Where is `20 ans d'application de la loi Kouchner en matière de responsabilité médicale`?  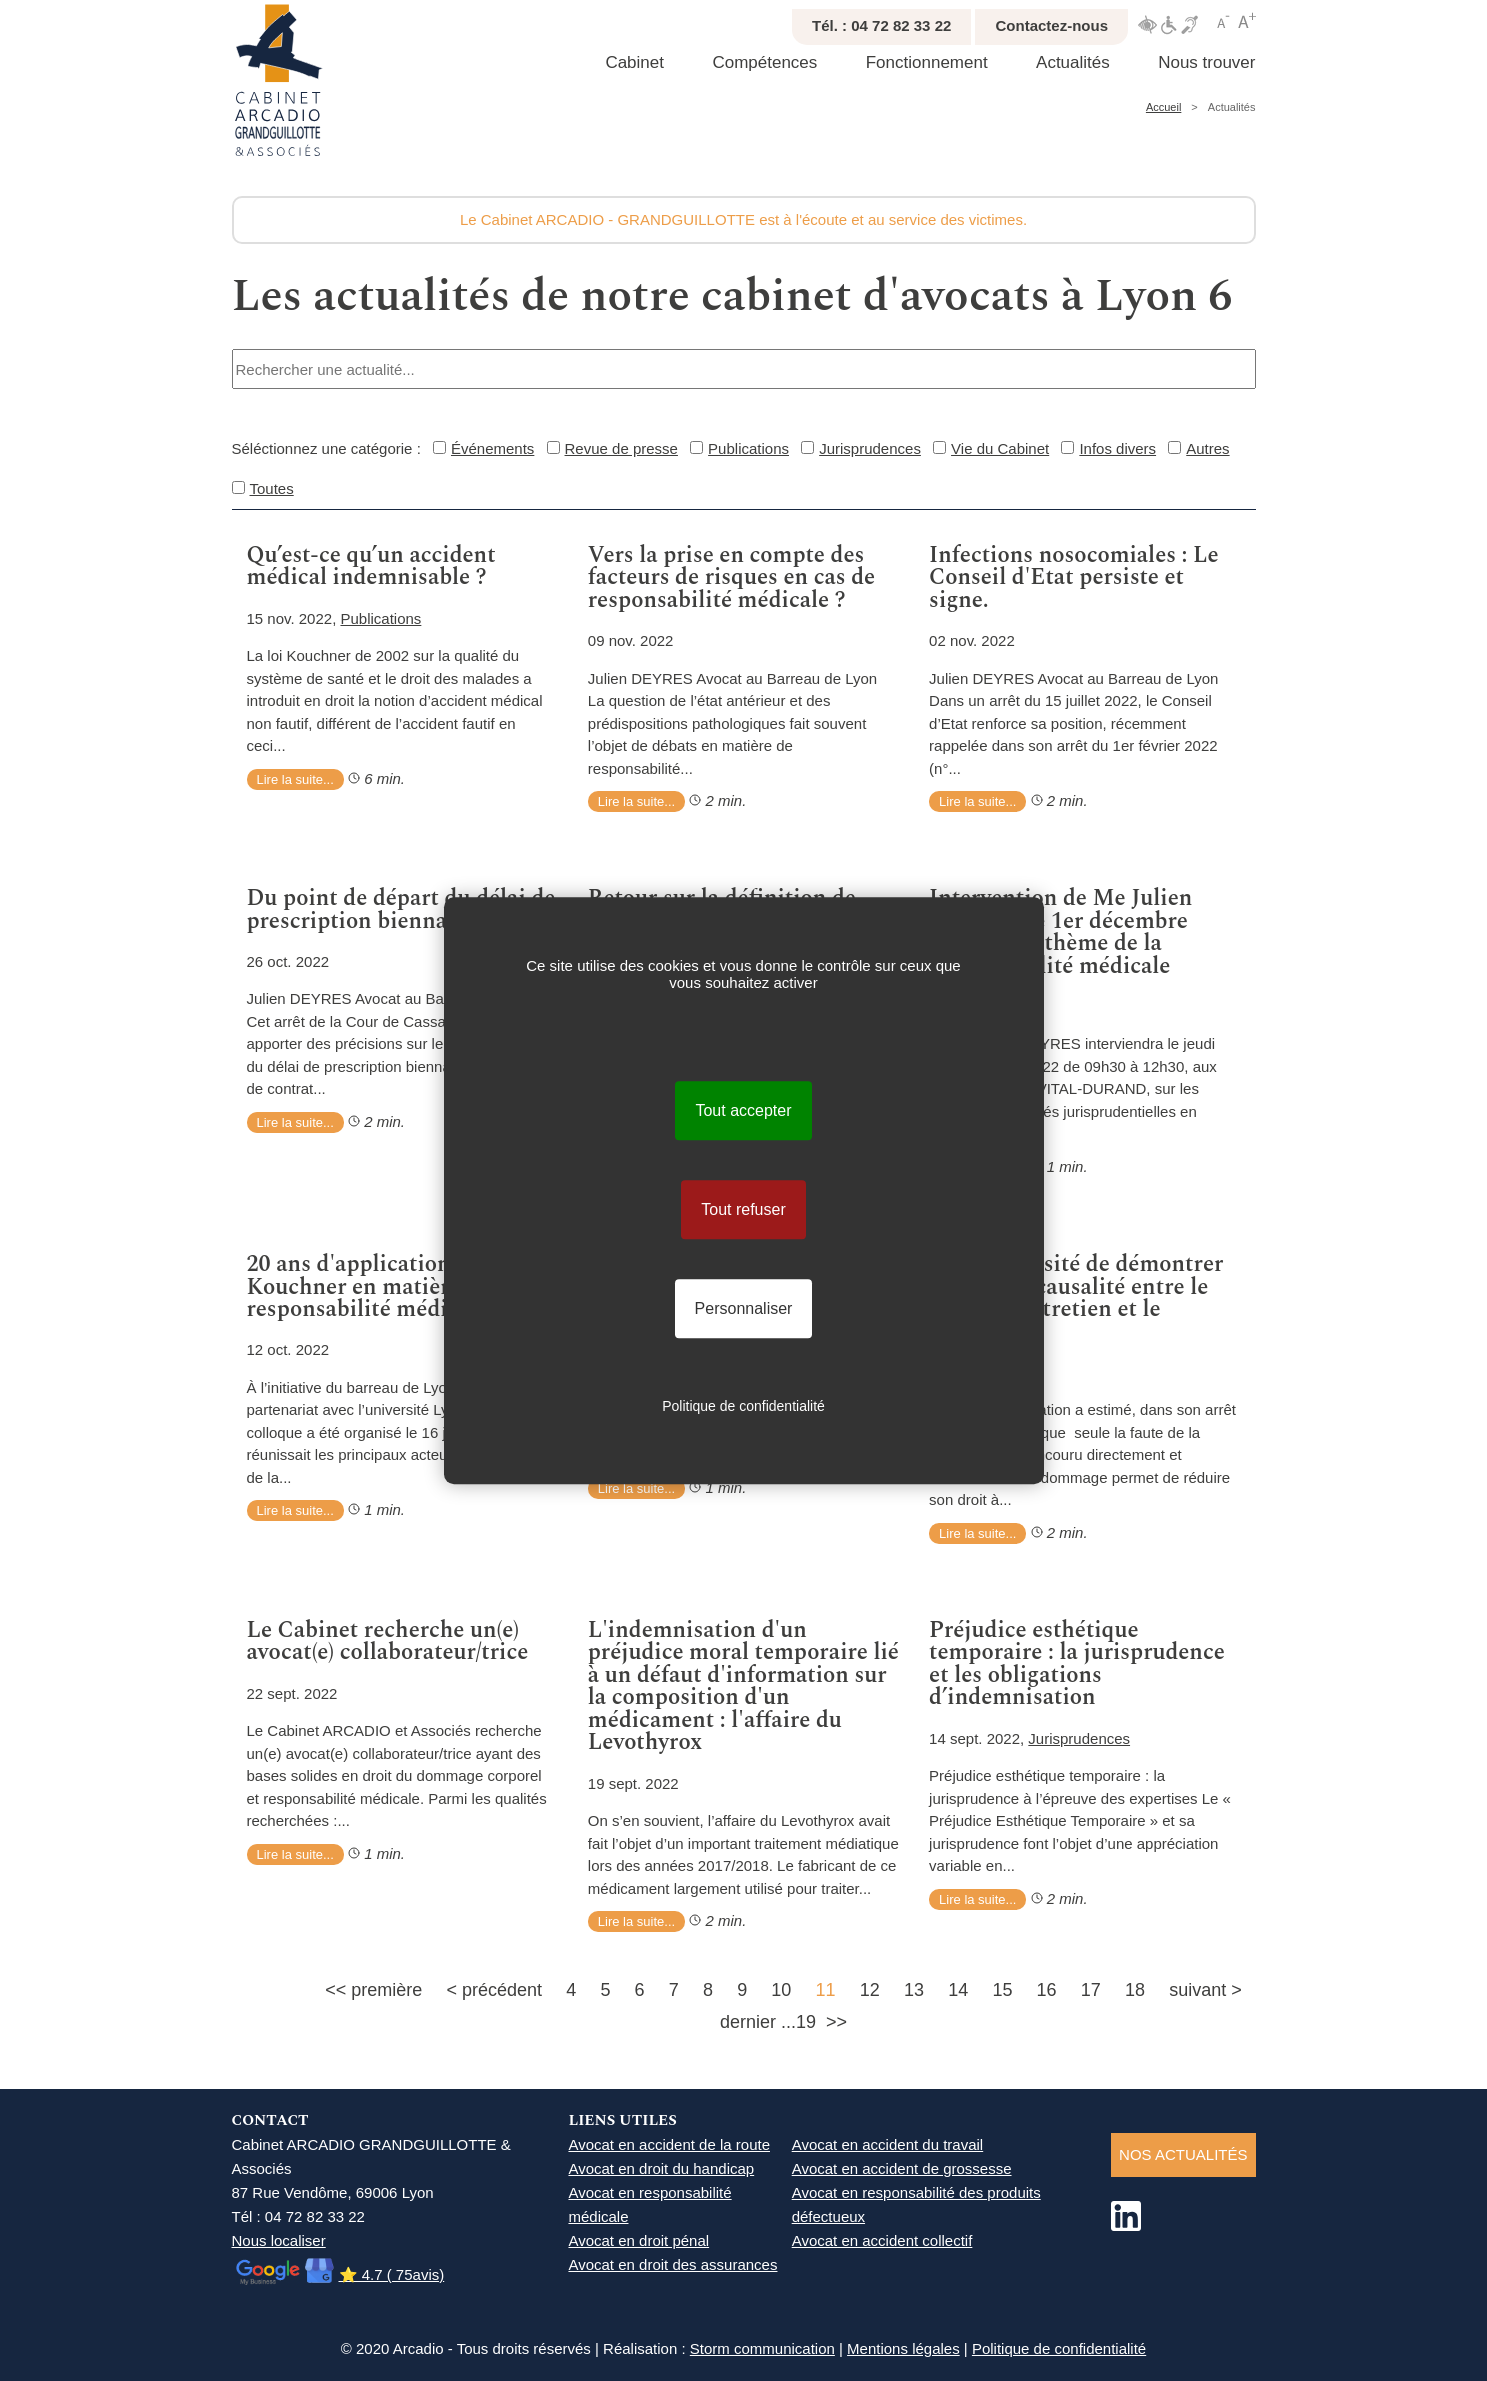
20 ans d'application de la loi Kouchner en matière de responsabilité médicale is located at coordinates (392, 1286).